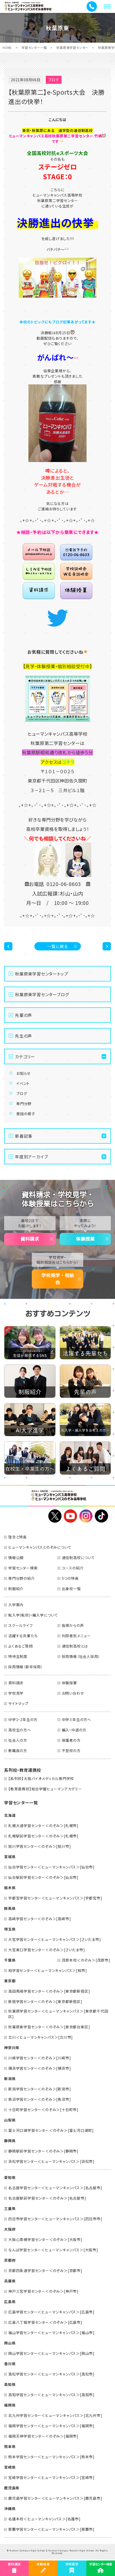 This screenshot has width=115, height=2576. What do you see at coordinates (10, 2405) in the screenshot?
I see `福岡県` at bounding box center [10, 2405].